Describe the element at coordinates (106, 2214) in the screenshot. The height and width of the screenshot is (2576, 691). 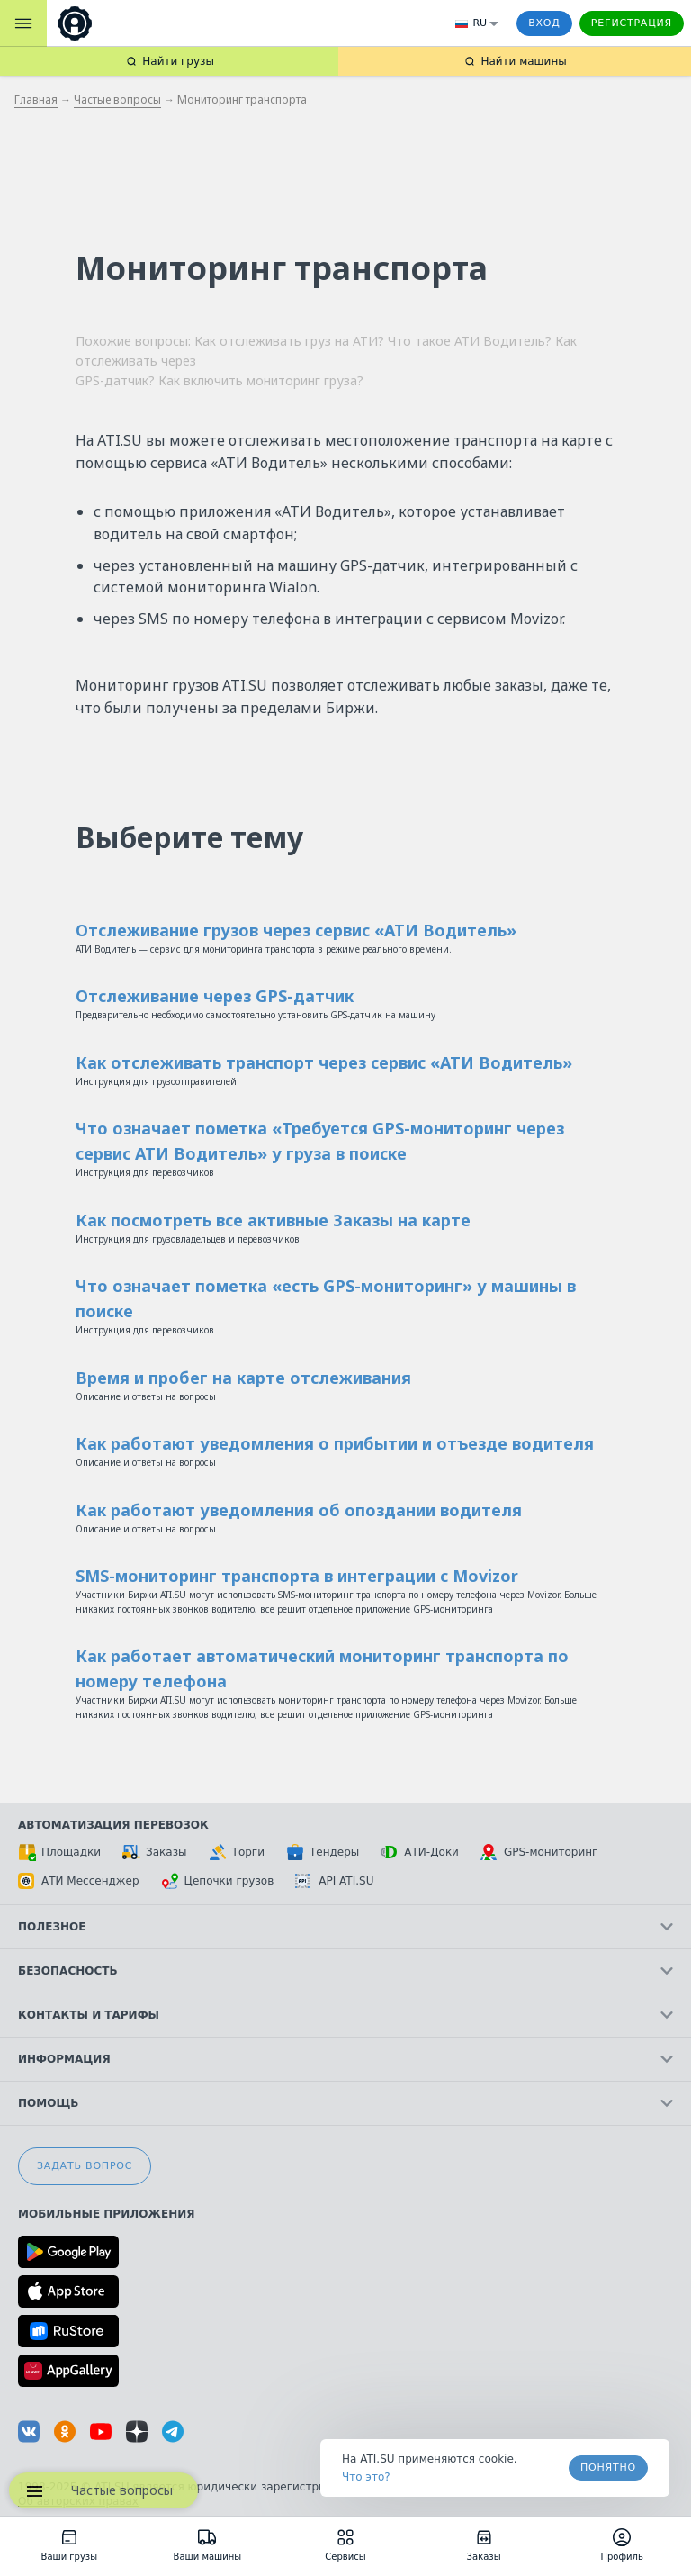
I see `Мобильные приложения` at that location.